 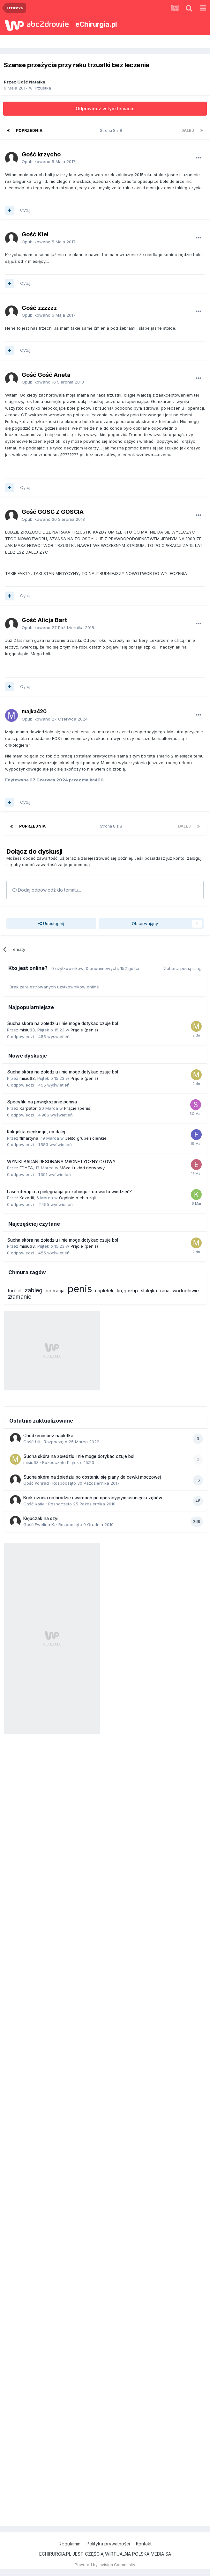 What do you see at coordinates (112, 130) in the screenshot?
I see `Strona 8 z 8` at bounding box center [112, 130].